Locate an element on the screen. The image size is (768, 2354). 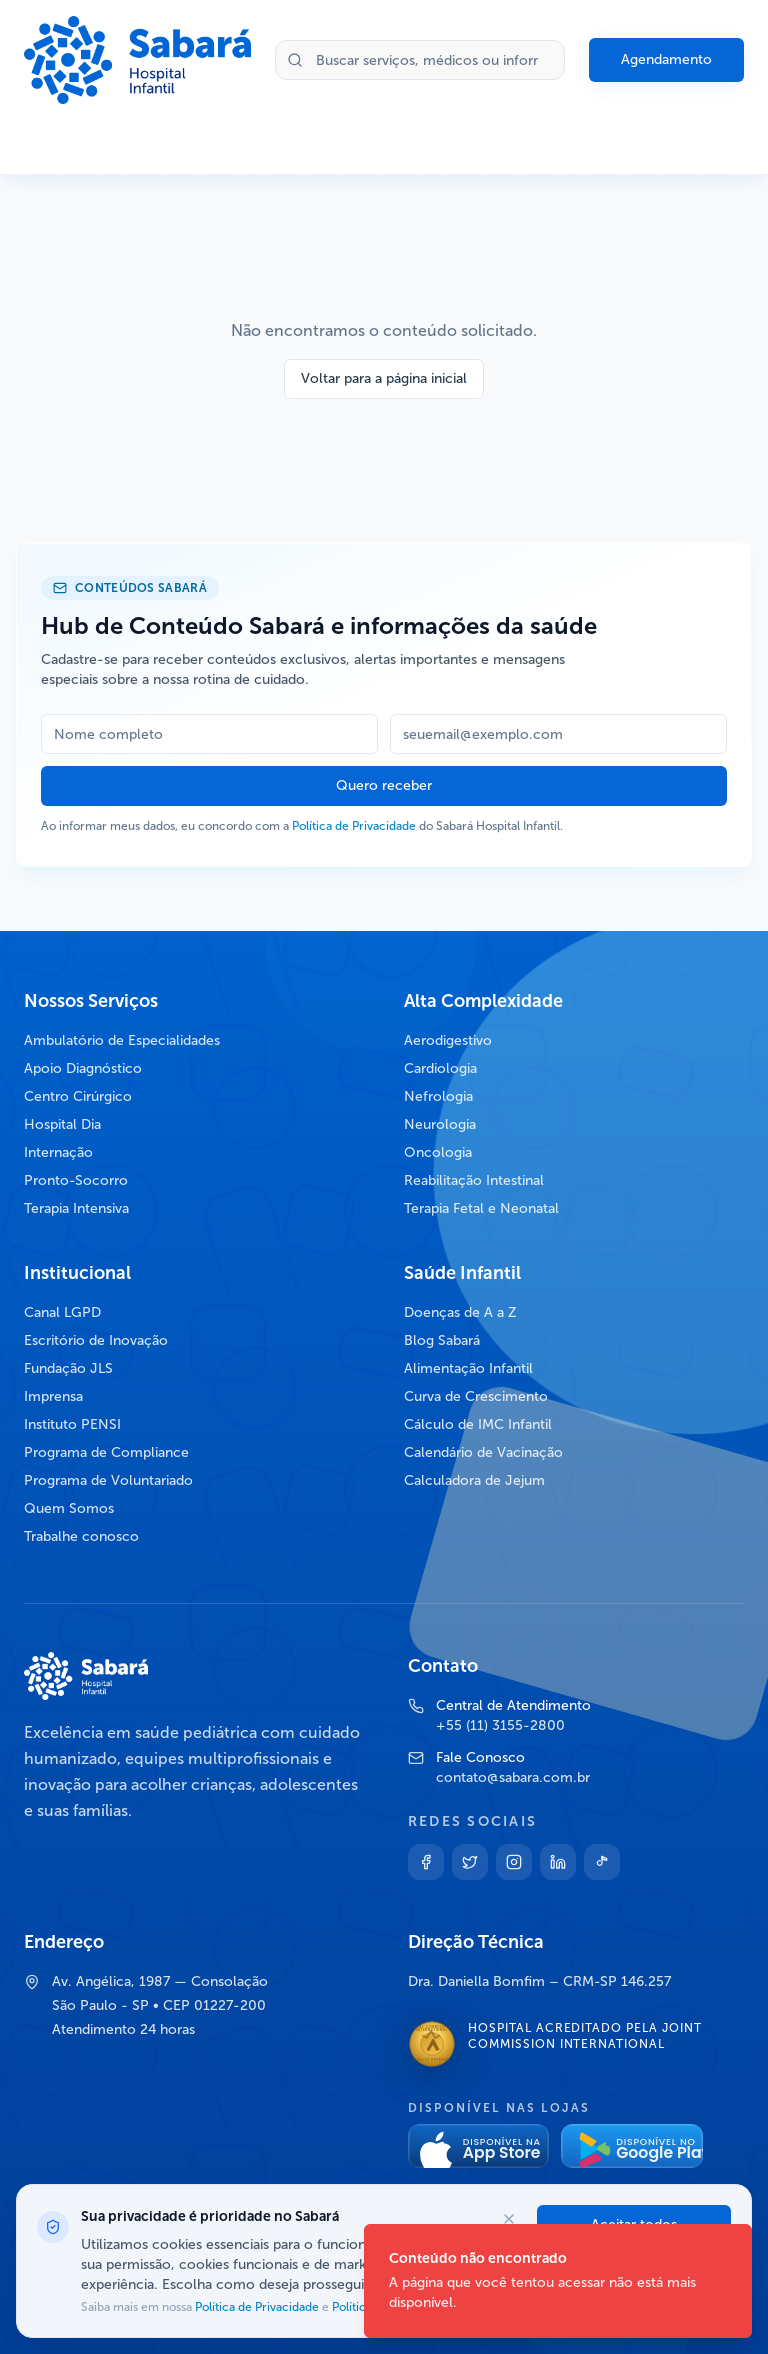
[Linkedin] is located at coordinates (558, 1862).